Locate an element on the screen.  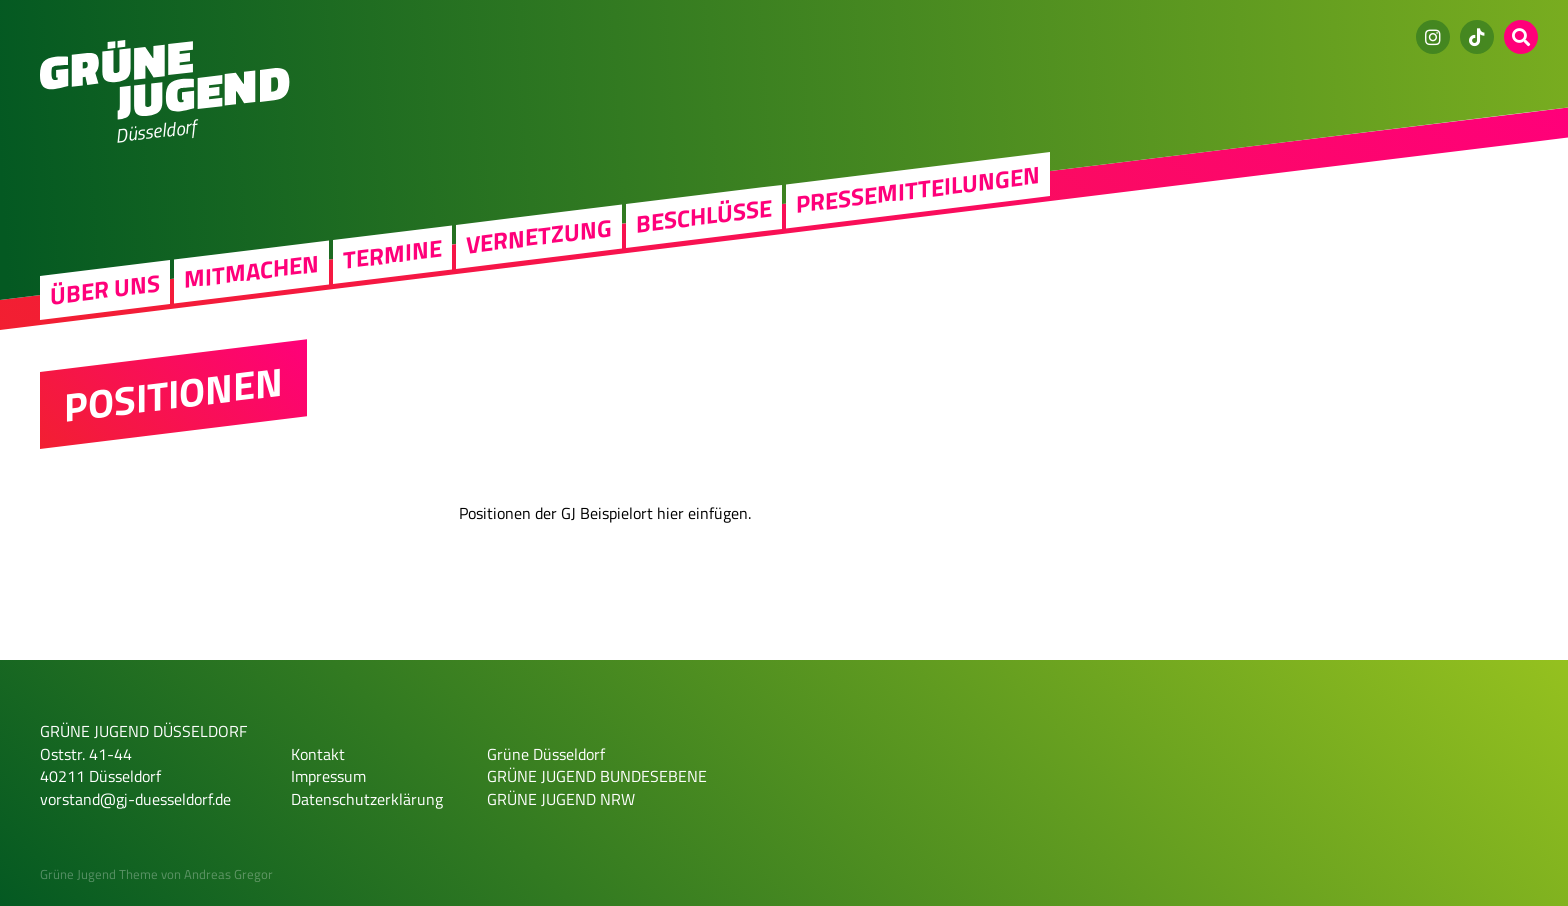
Termine is located at coordinates (392, 254).